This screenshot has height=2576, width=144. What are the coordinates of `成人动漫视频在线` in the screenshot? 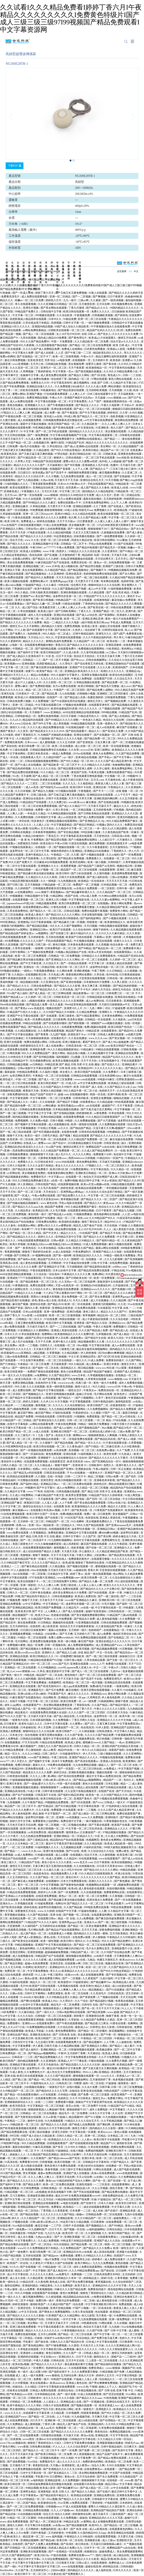 It's located at (59, 1124).